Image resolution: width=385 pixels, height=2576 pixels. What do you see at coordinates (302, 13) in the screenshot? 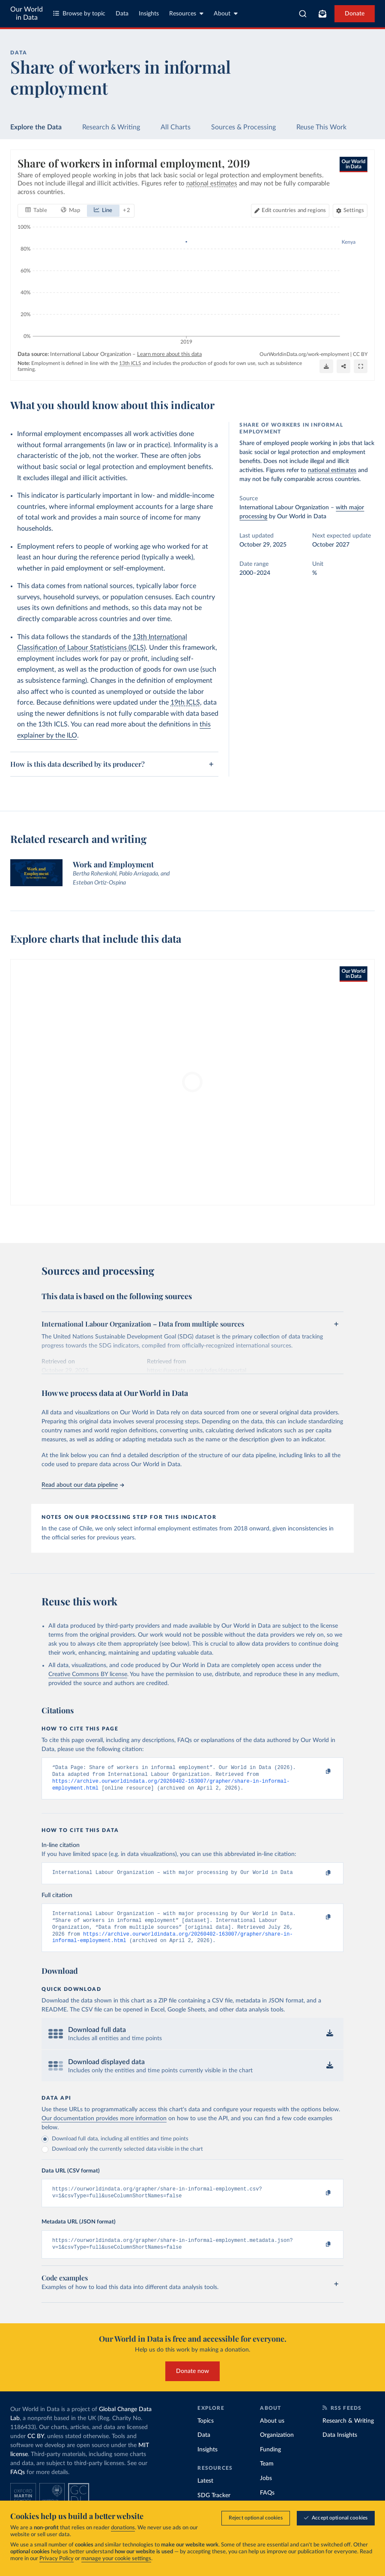
I see `[combobox]` at bounding box center [302, 13].